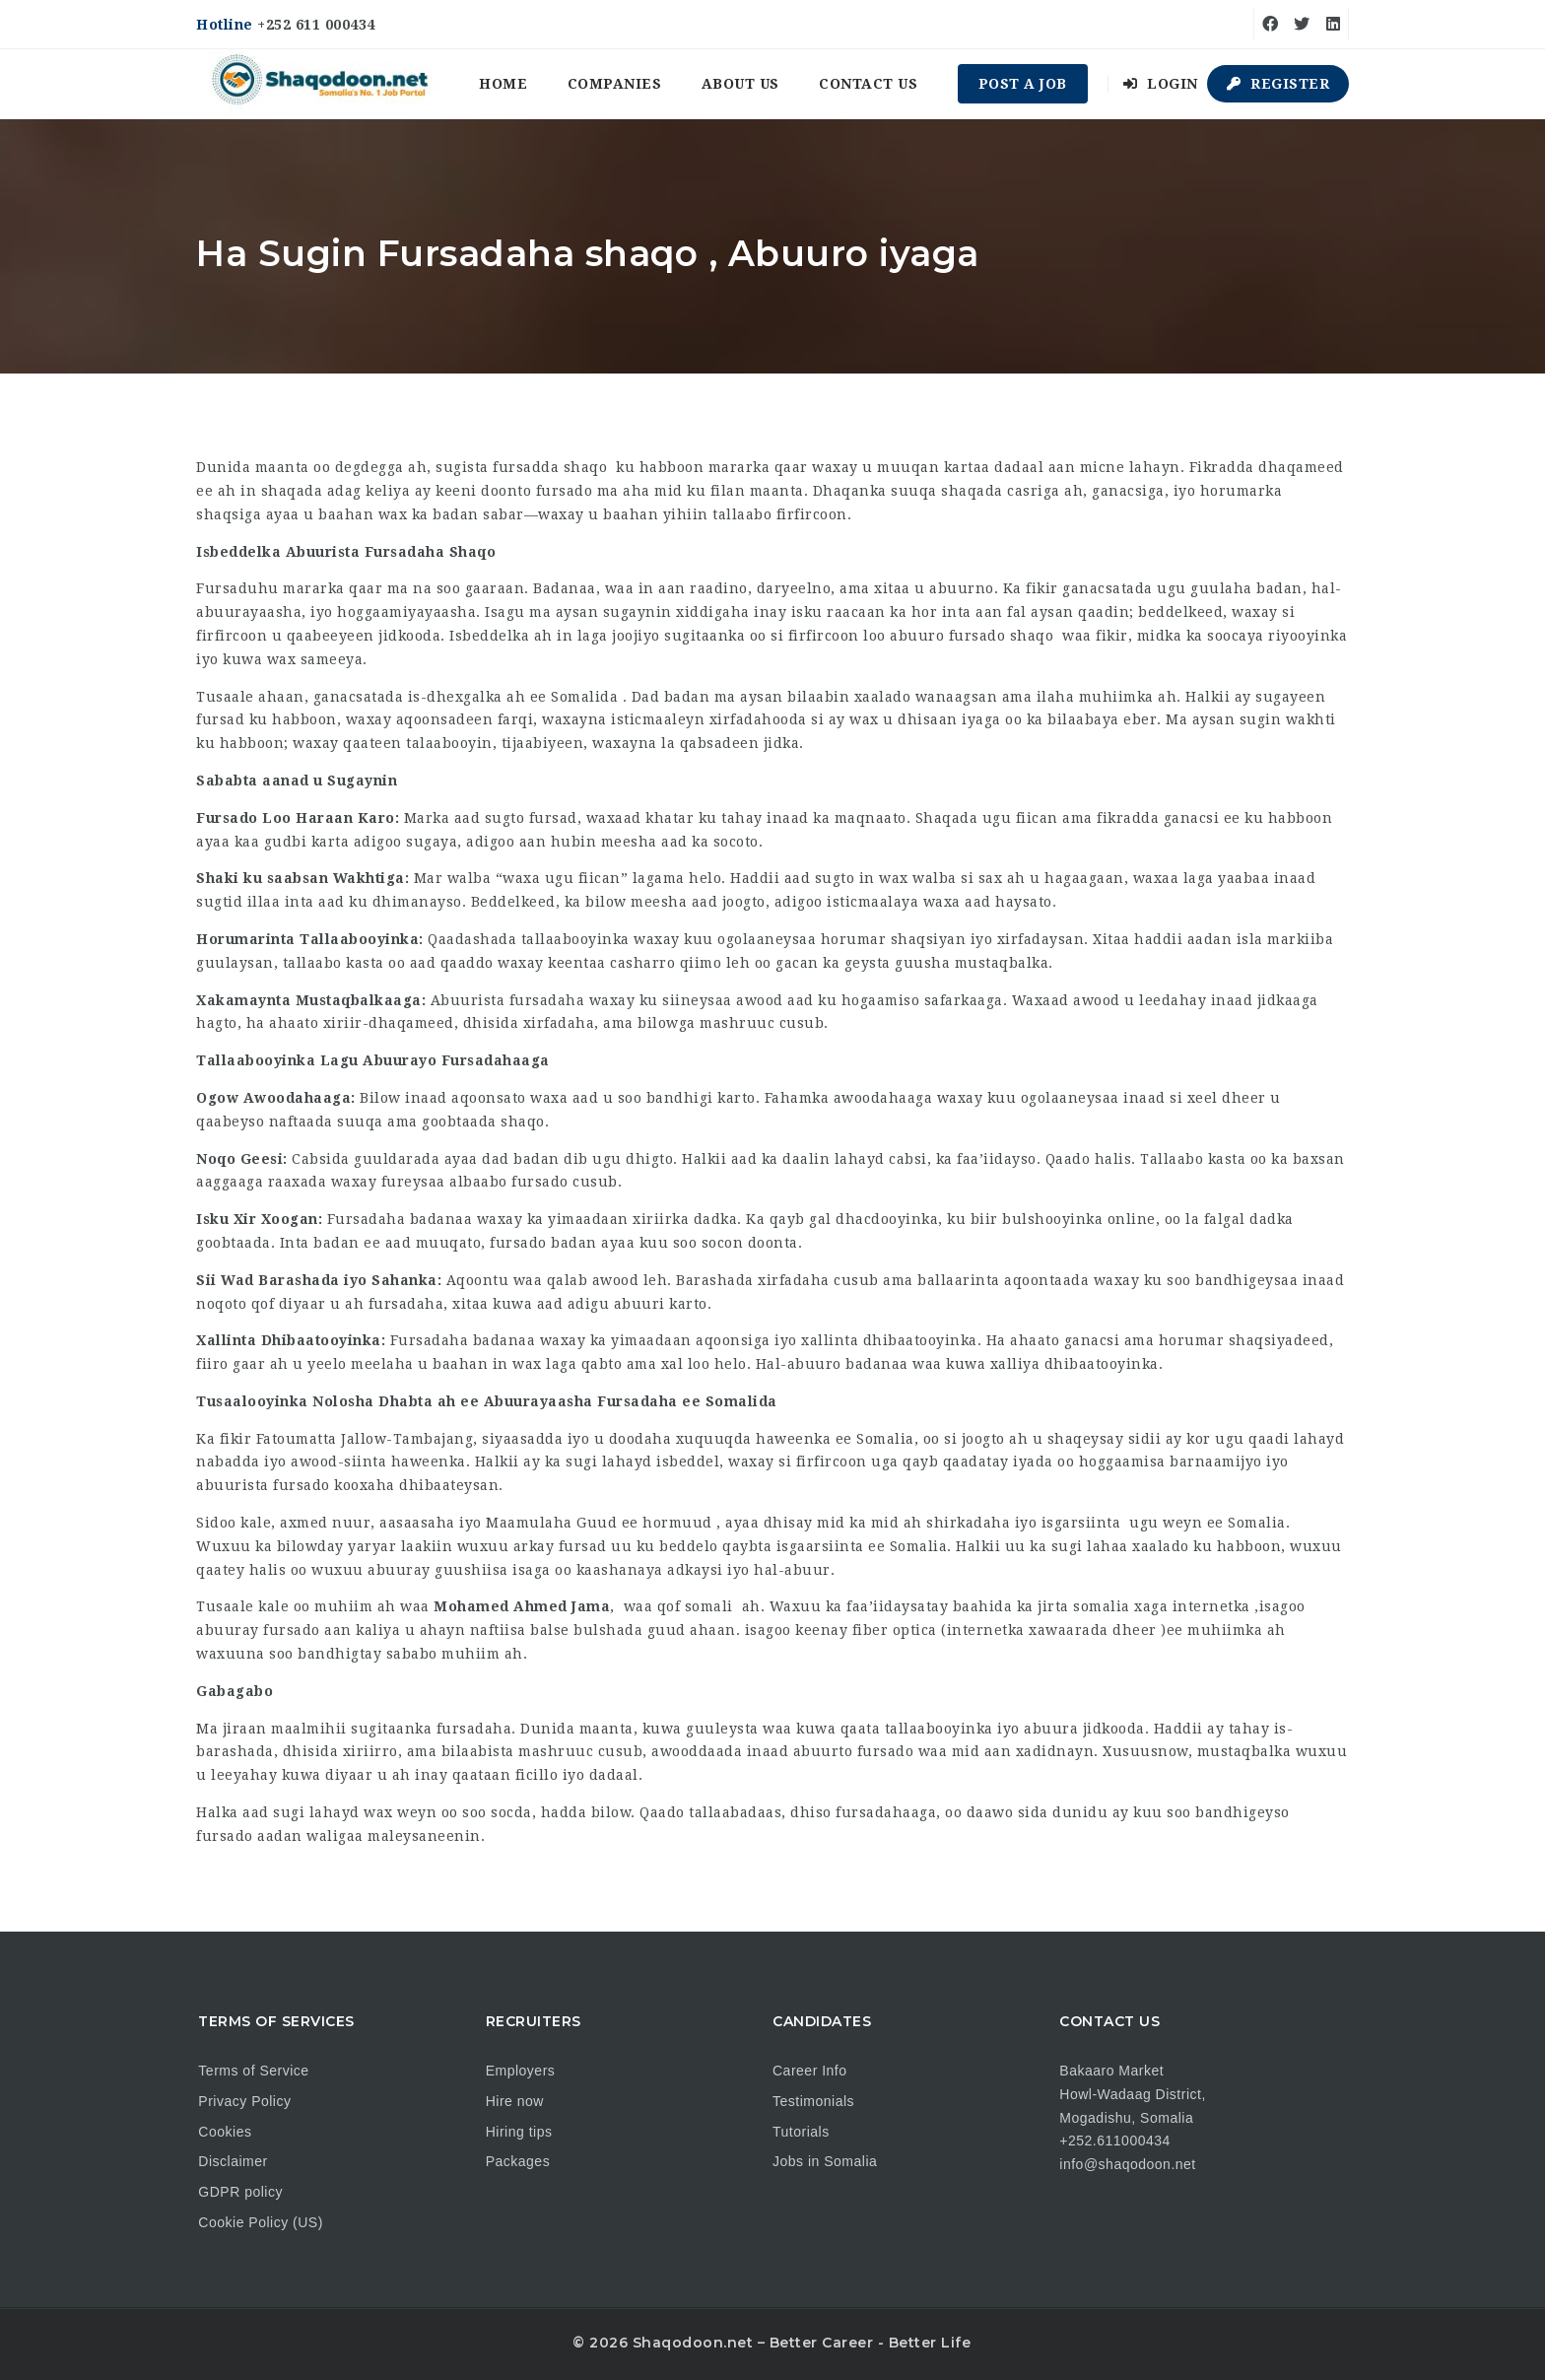 The width and height of the screenshot is (1545, 2380). What do you see at coordinates (521, 2070) in the screenshot?
I see `Employers` at bounding box center [521, 2070].